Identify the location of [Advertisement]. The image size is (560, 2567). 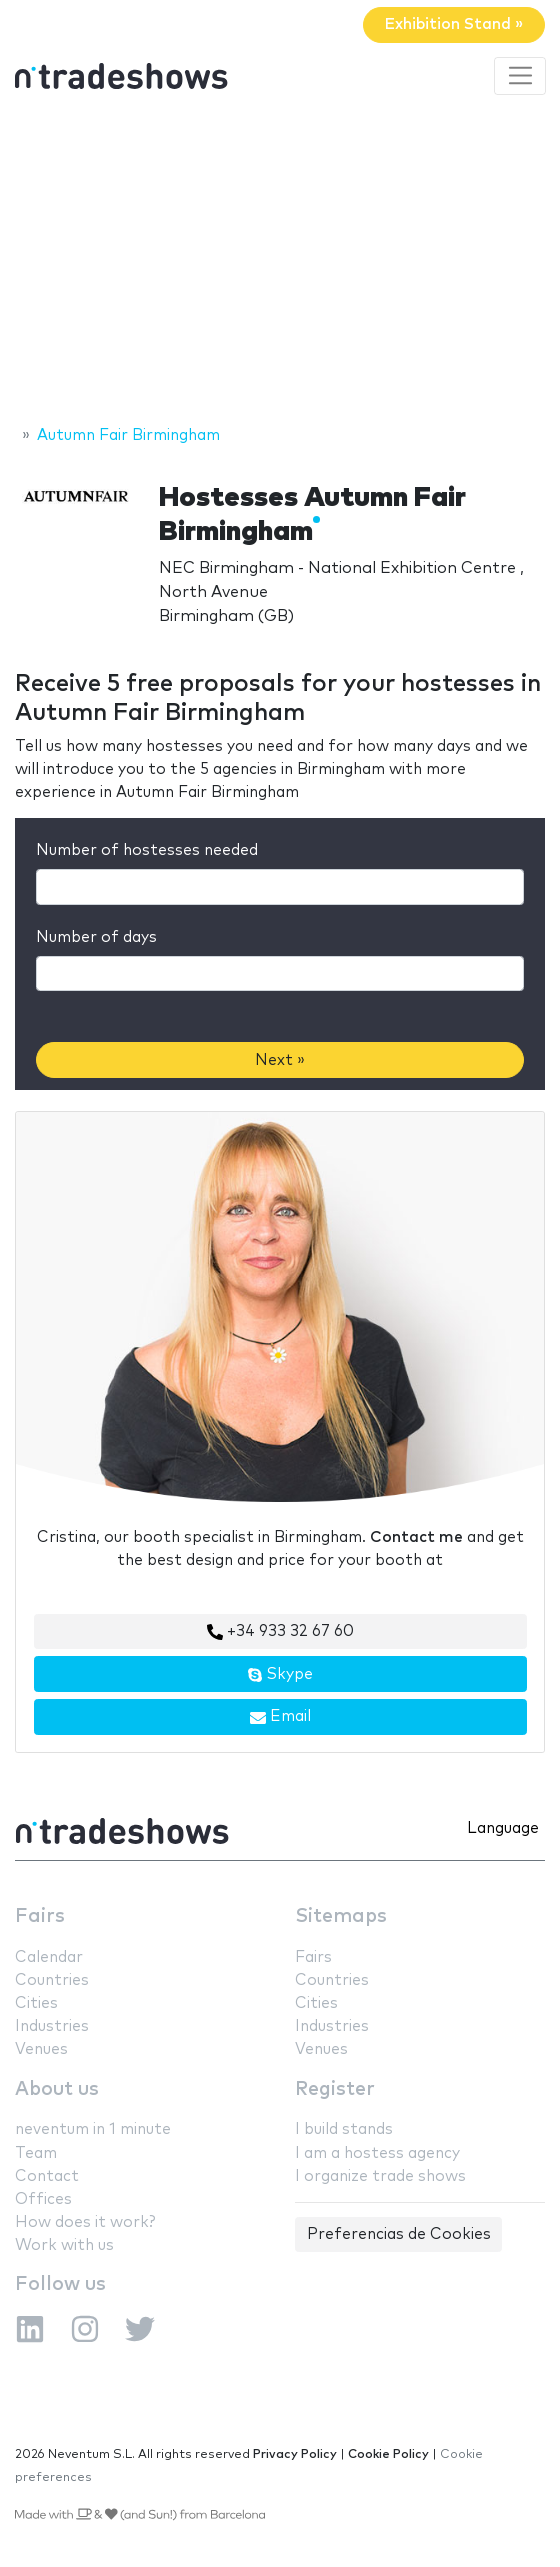
(280, 263).